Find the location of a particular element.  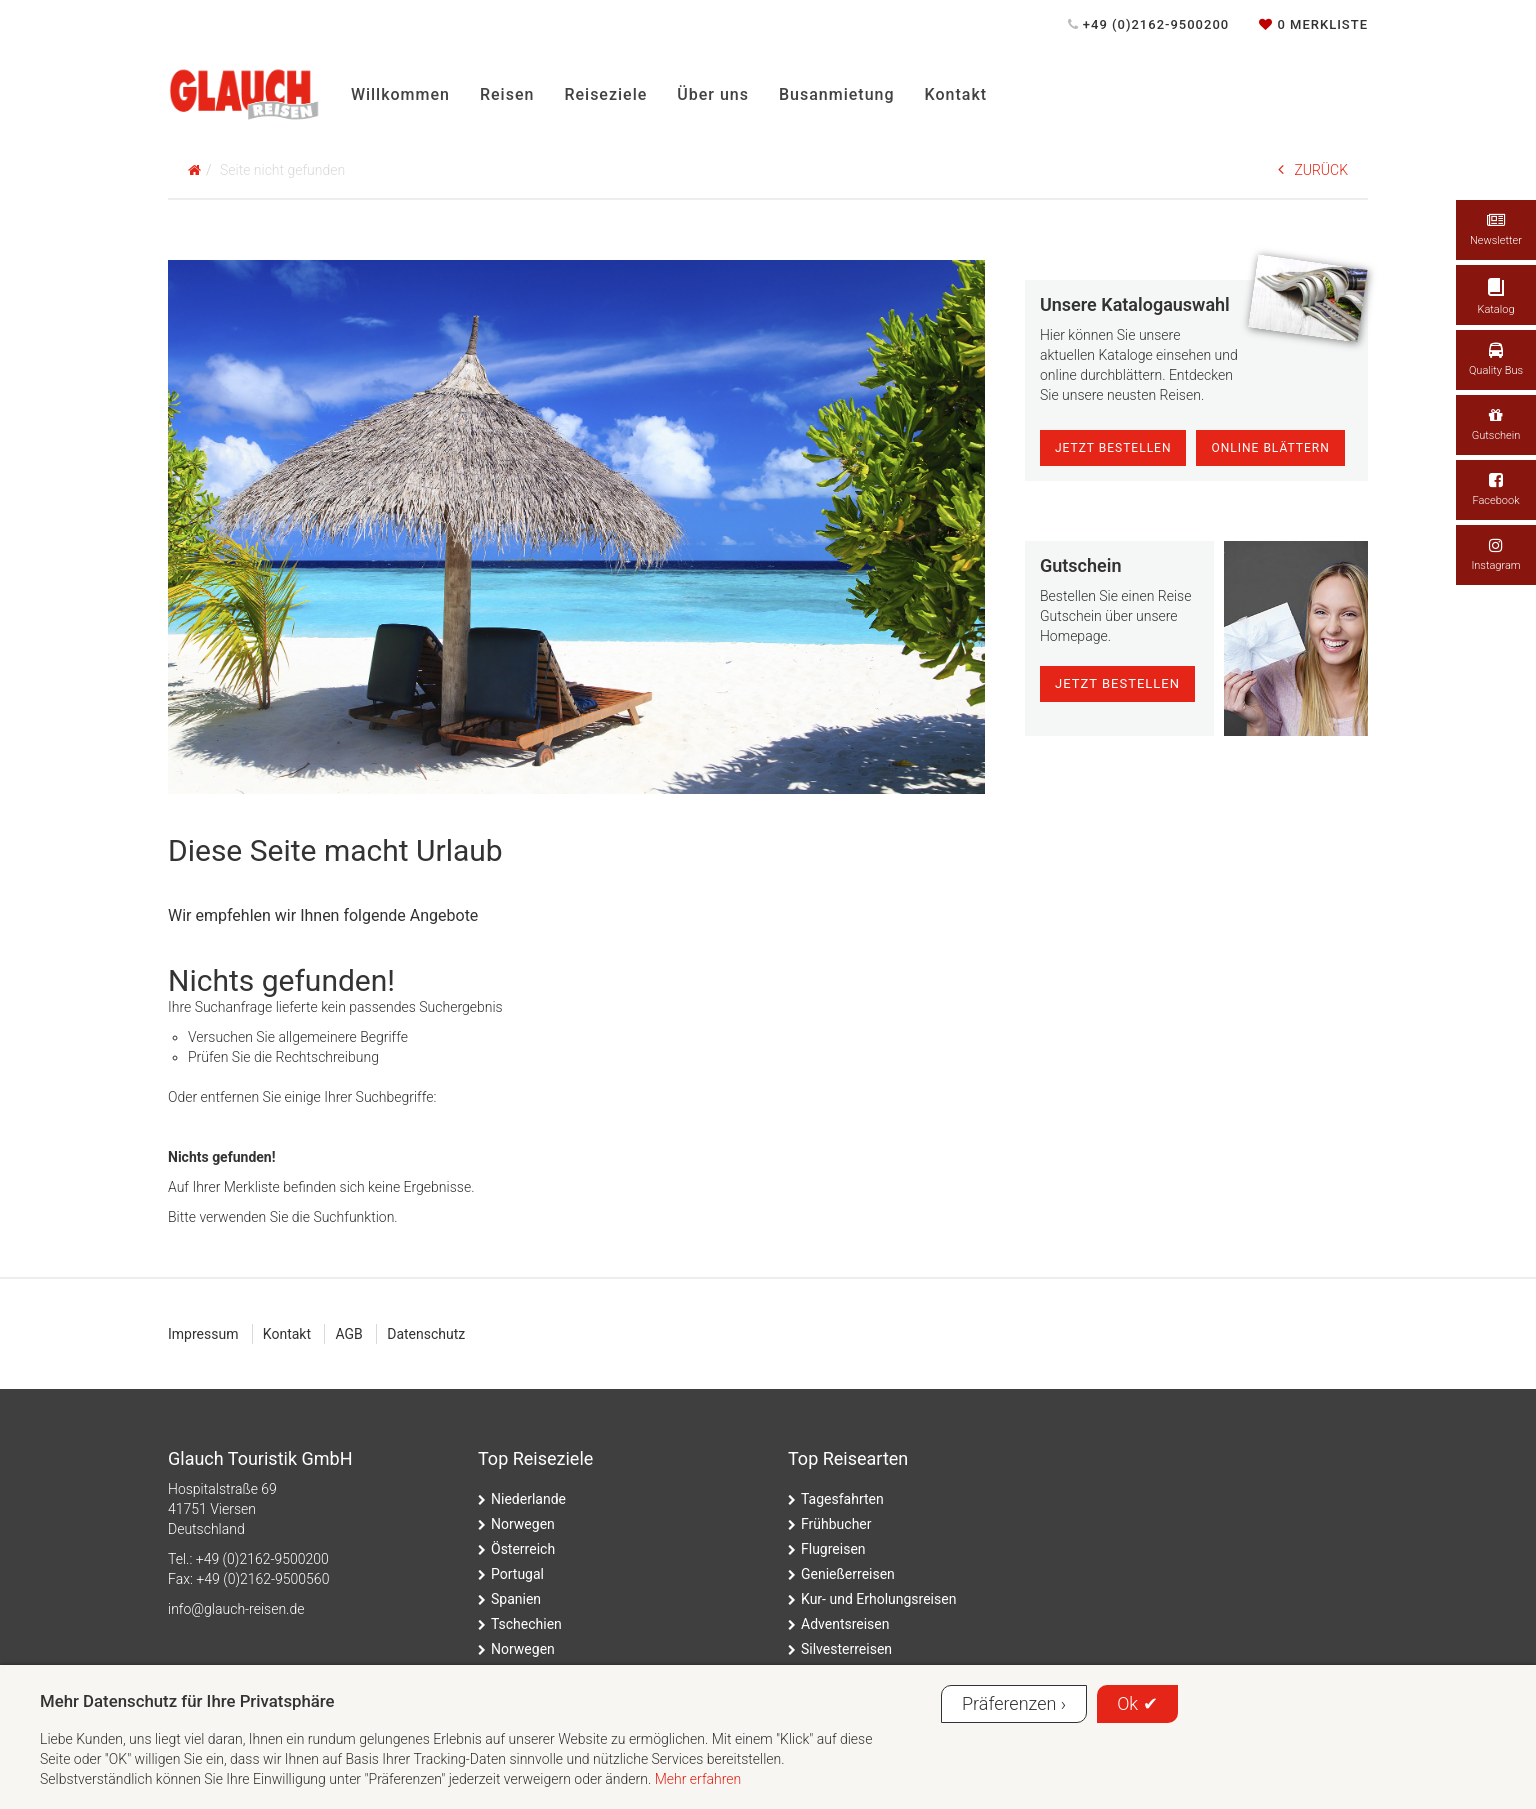

Willkommen is located at coordinates (400, 94).